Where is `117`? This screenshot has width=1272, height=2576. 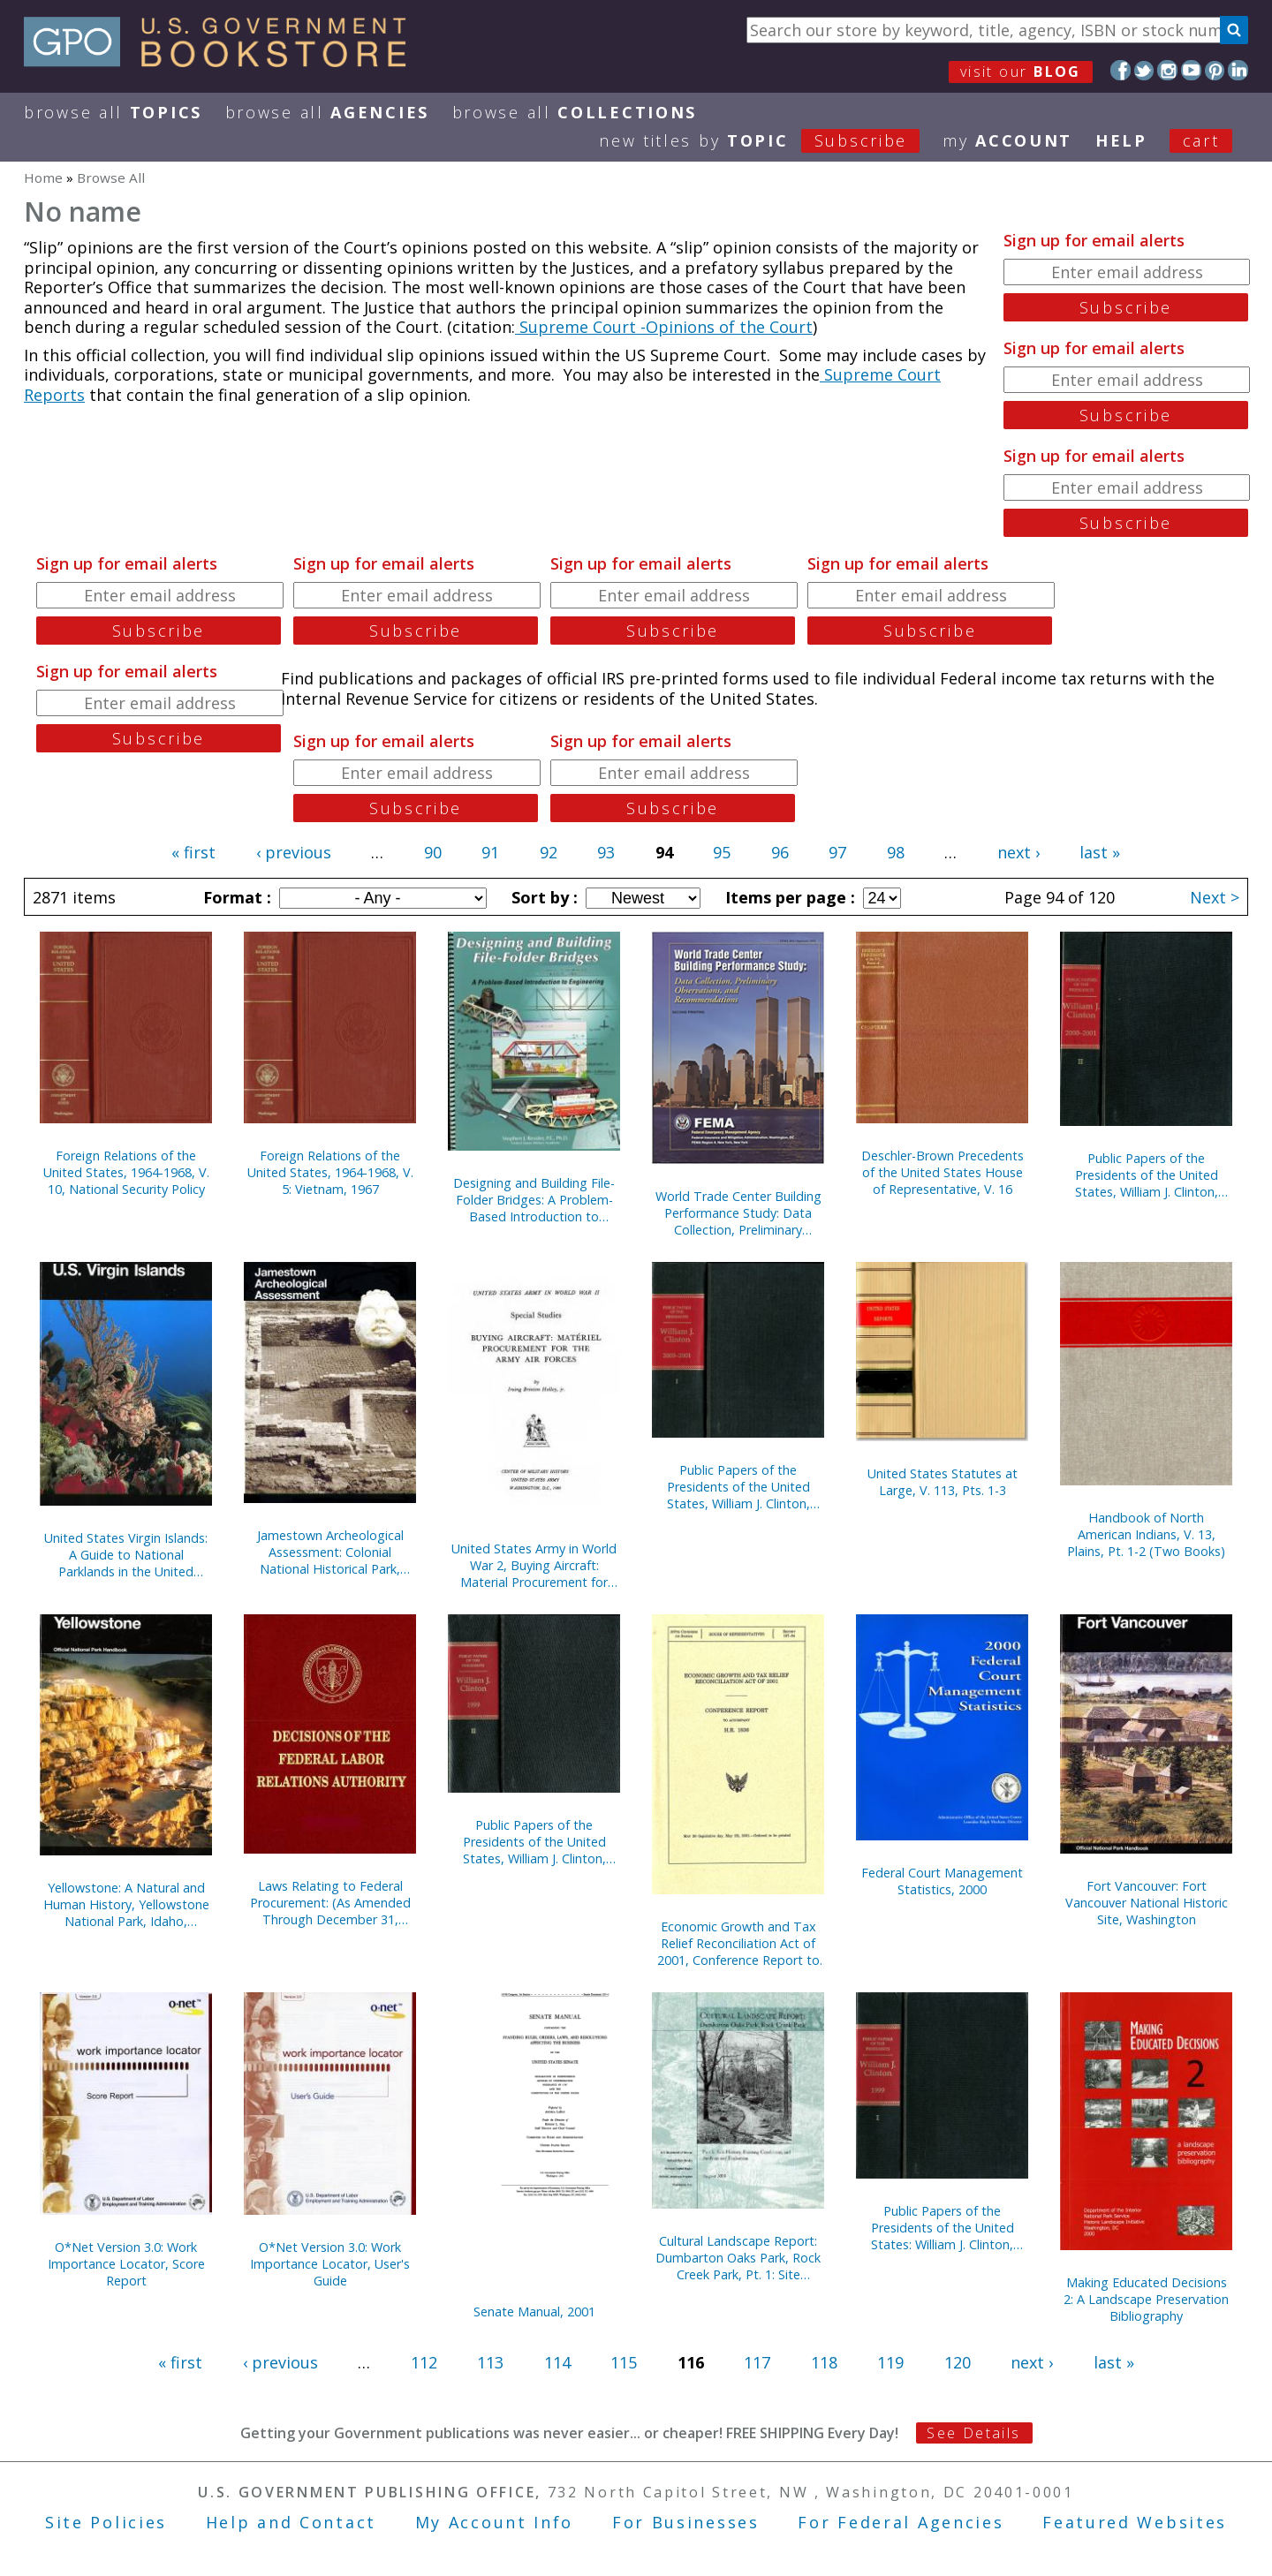
117 is located at coordinates (757, 2362).